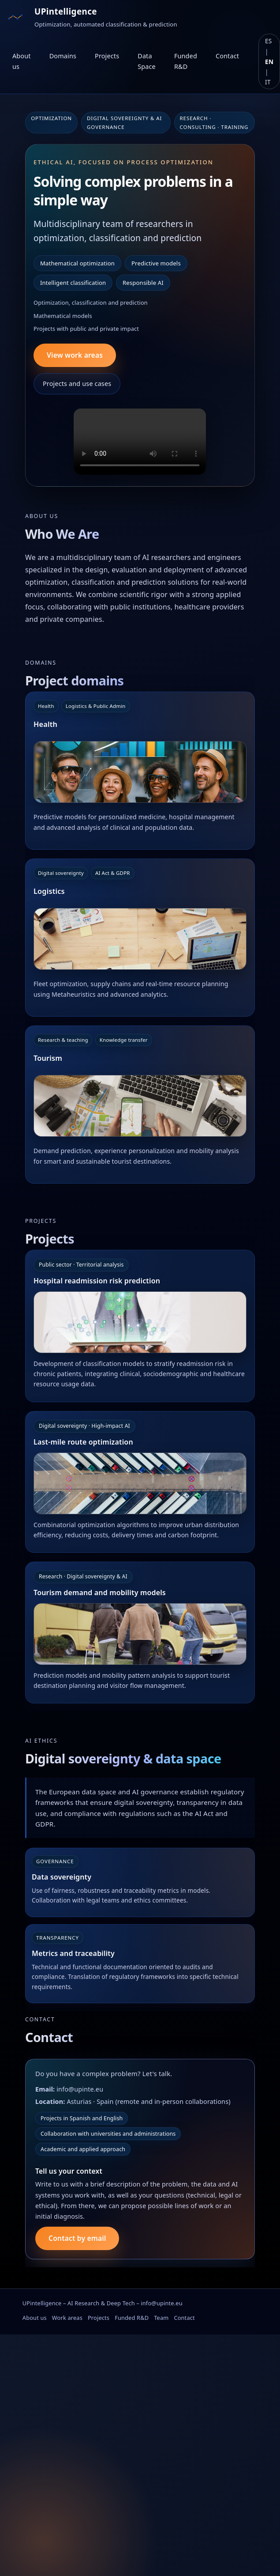  What do you see at coordinates (147, 61) in the screenshot?
I see `Data Space` at bounding box center [147, 61].